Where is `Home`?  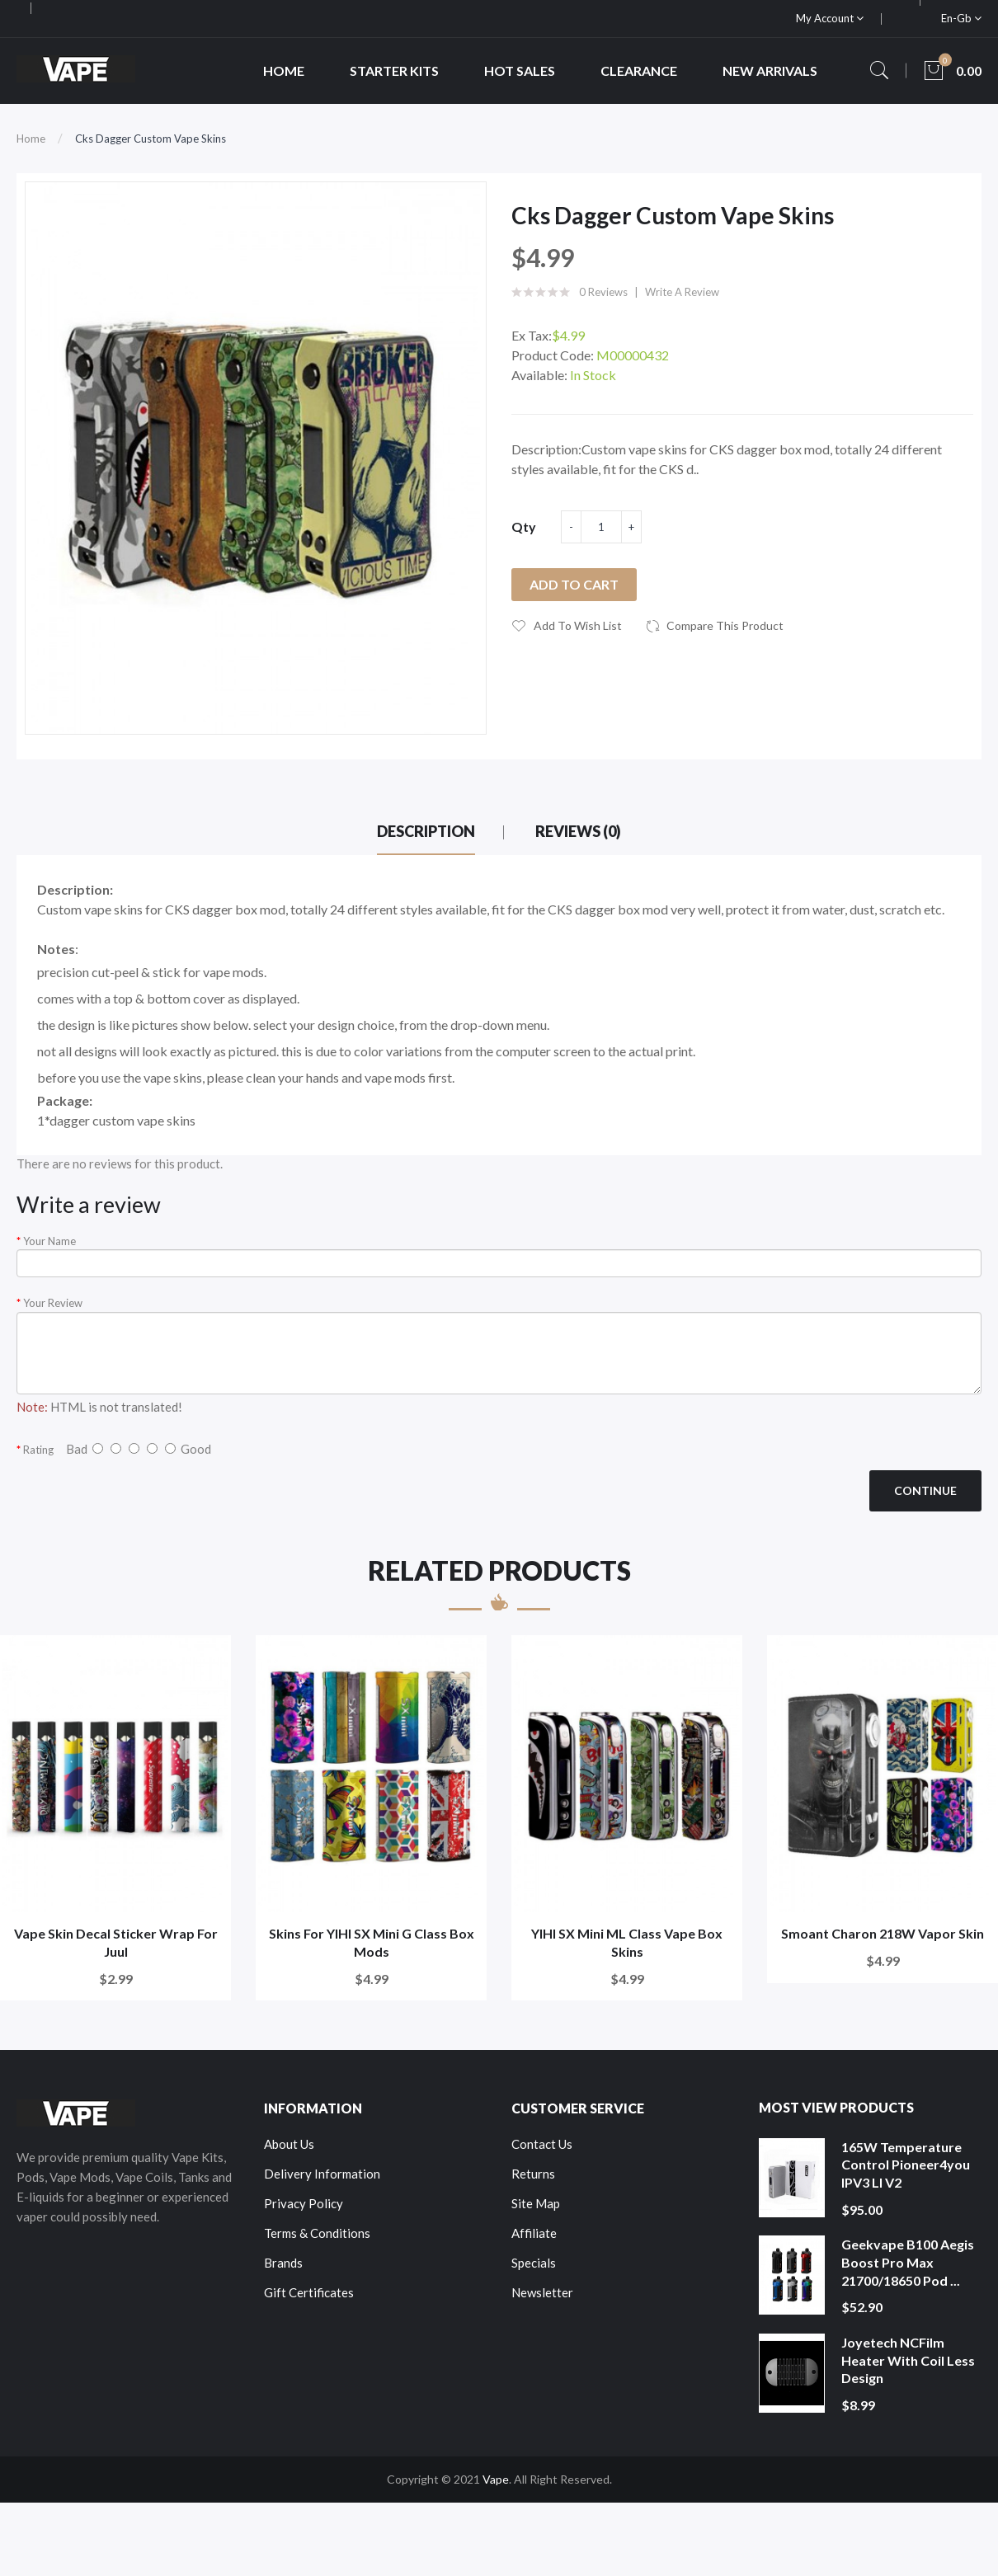 Home is located at coordinates (30, 138).